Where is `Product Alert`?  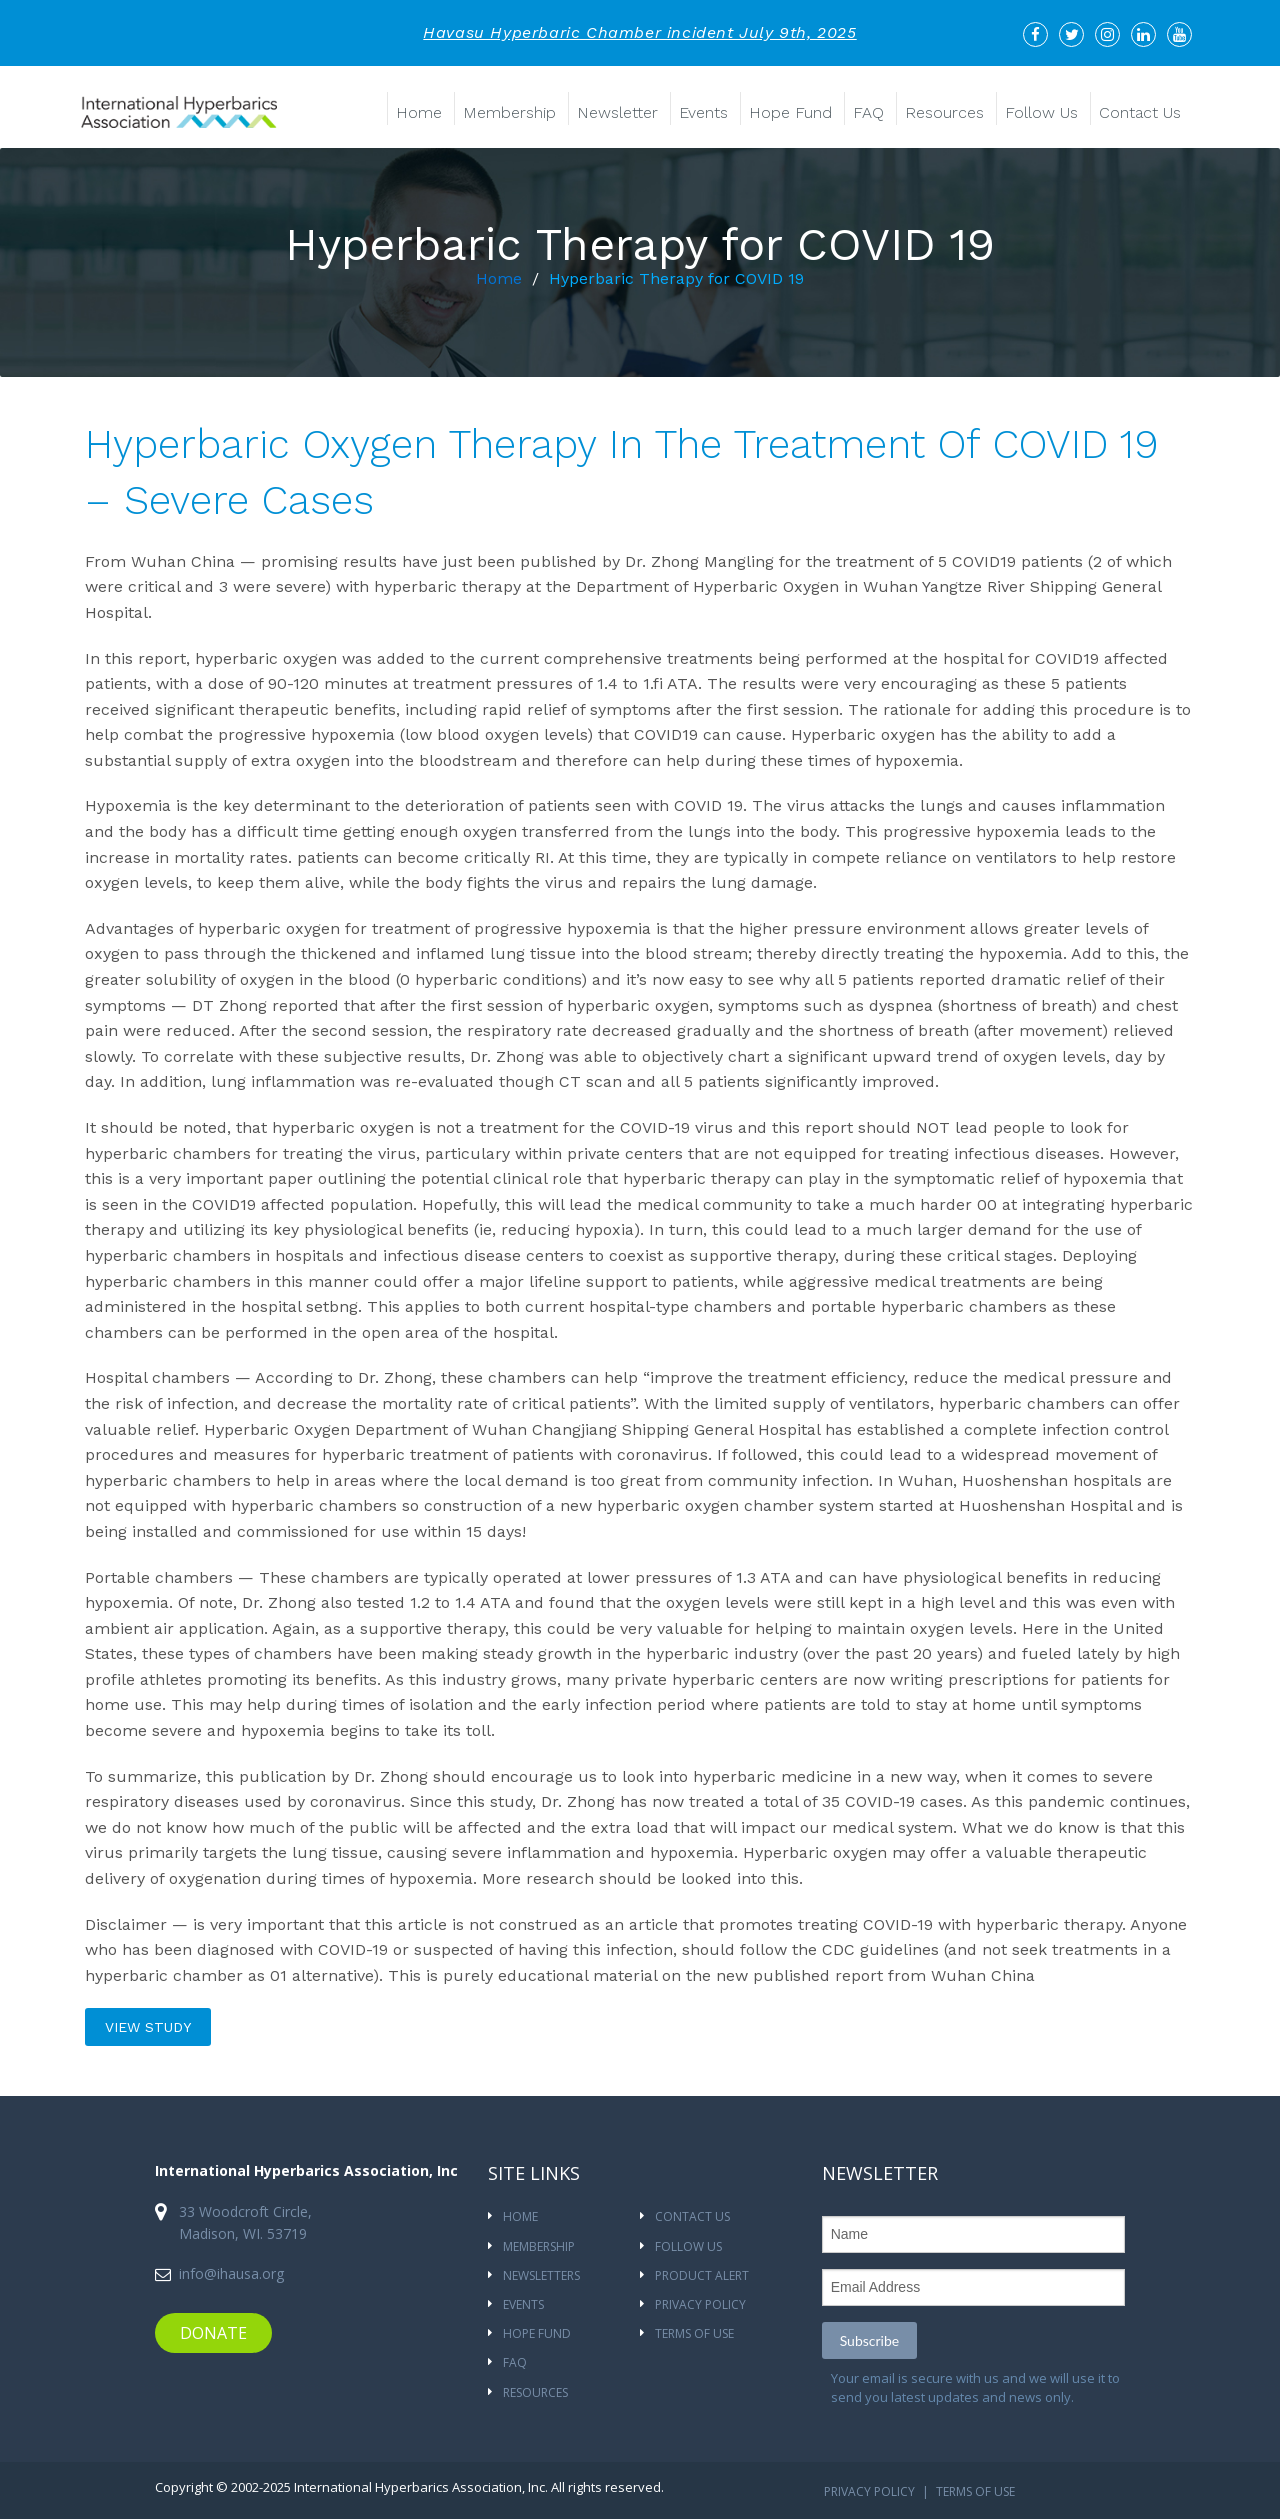 Product Alert is located at coordinates (702, 2275).